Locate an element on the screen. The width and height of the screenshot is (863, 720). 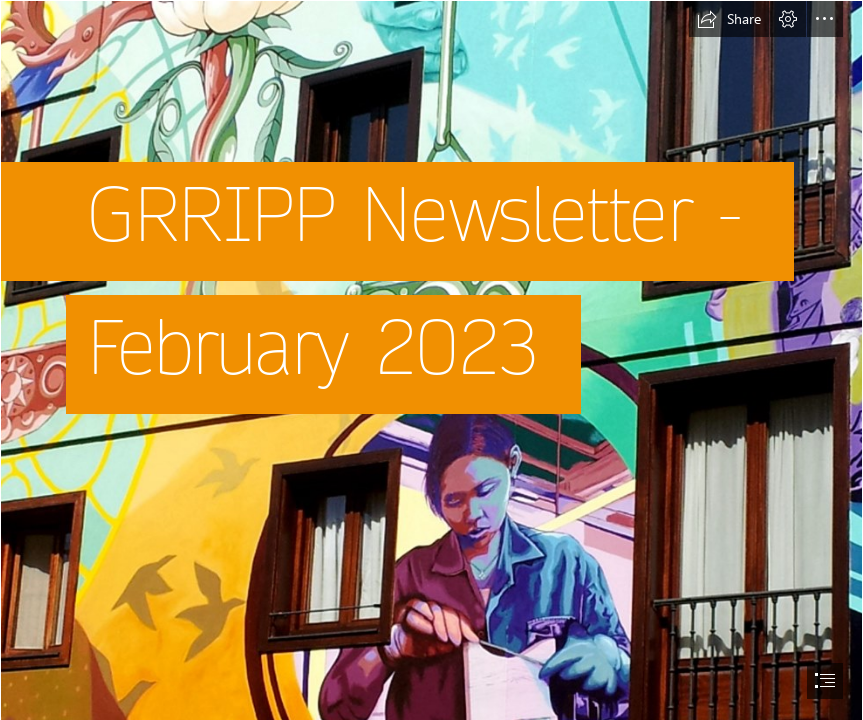
[document] is located at coordinates (431, 360).